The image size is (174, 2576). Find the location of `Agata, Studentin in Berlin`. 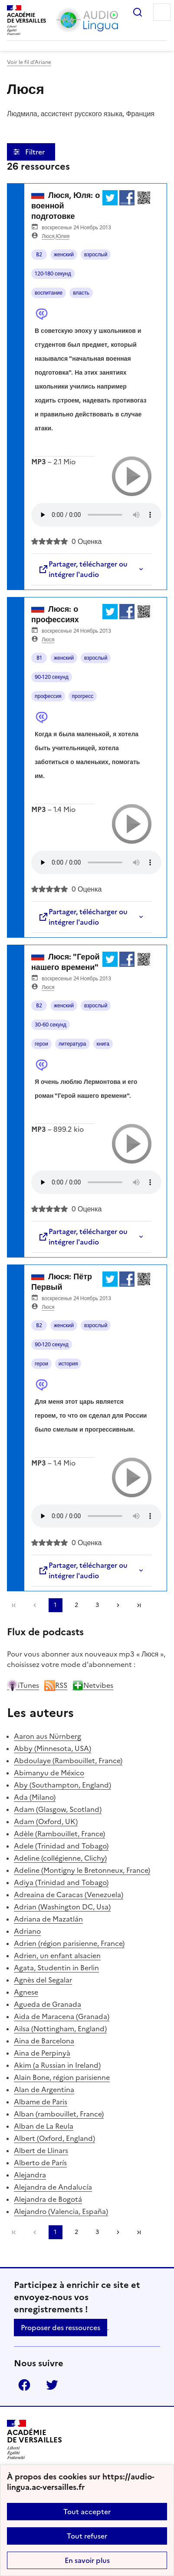

Agata, Studentin in Berlin is located at coordinates (56, 1967).